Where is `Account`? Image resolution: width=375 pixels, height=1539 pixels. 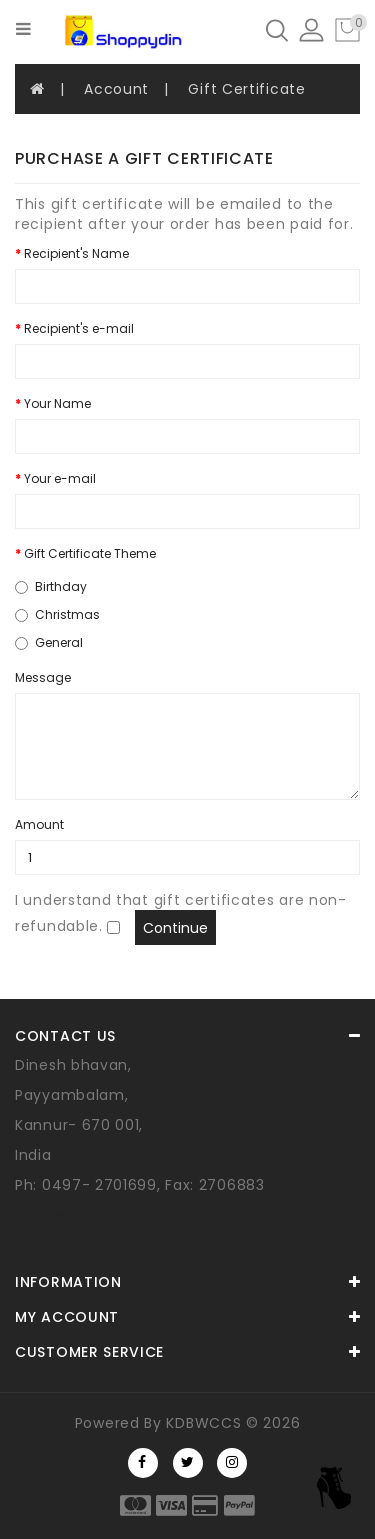 Account is located at coordinates (116, 89).